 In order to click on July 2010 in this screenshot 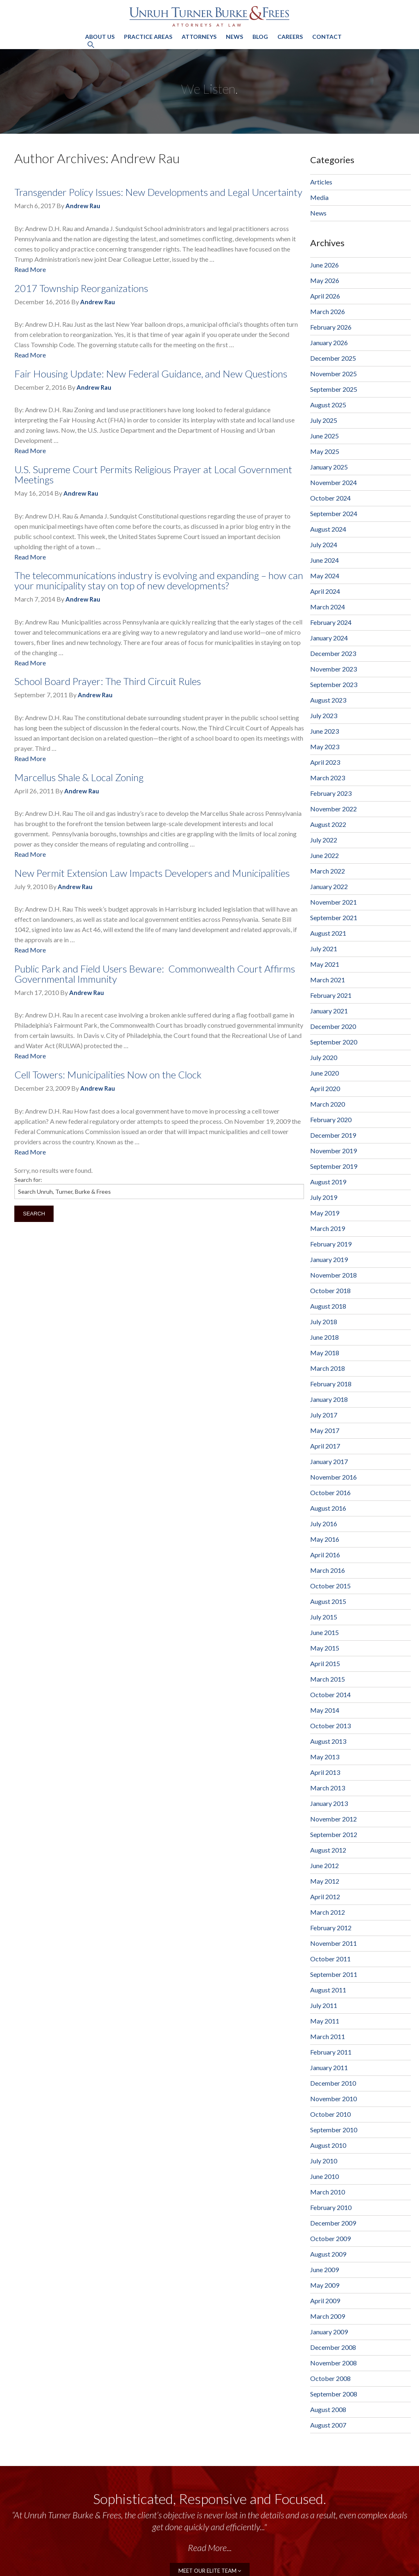, I will do `click(323, 2161)`.